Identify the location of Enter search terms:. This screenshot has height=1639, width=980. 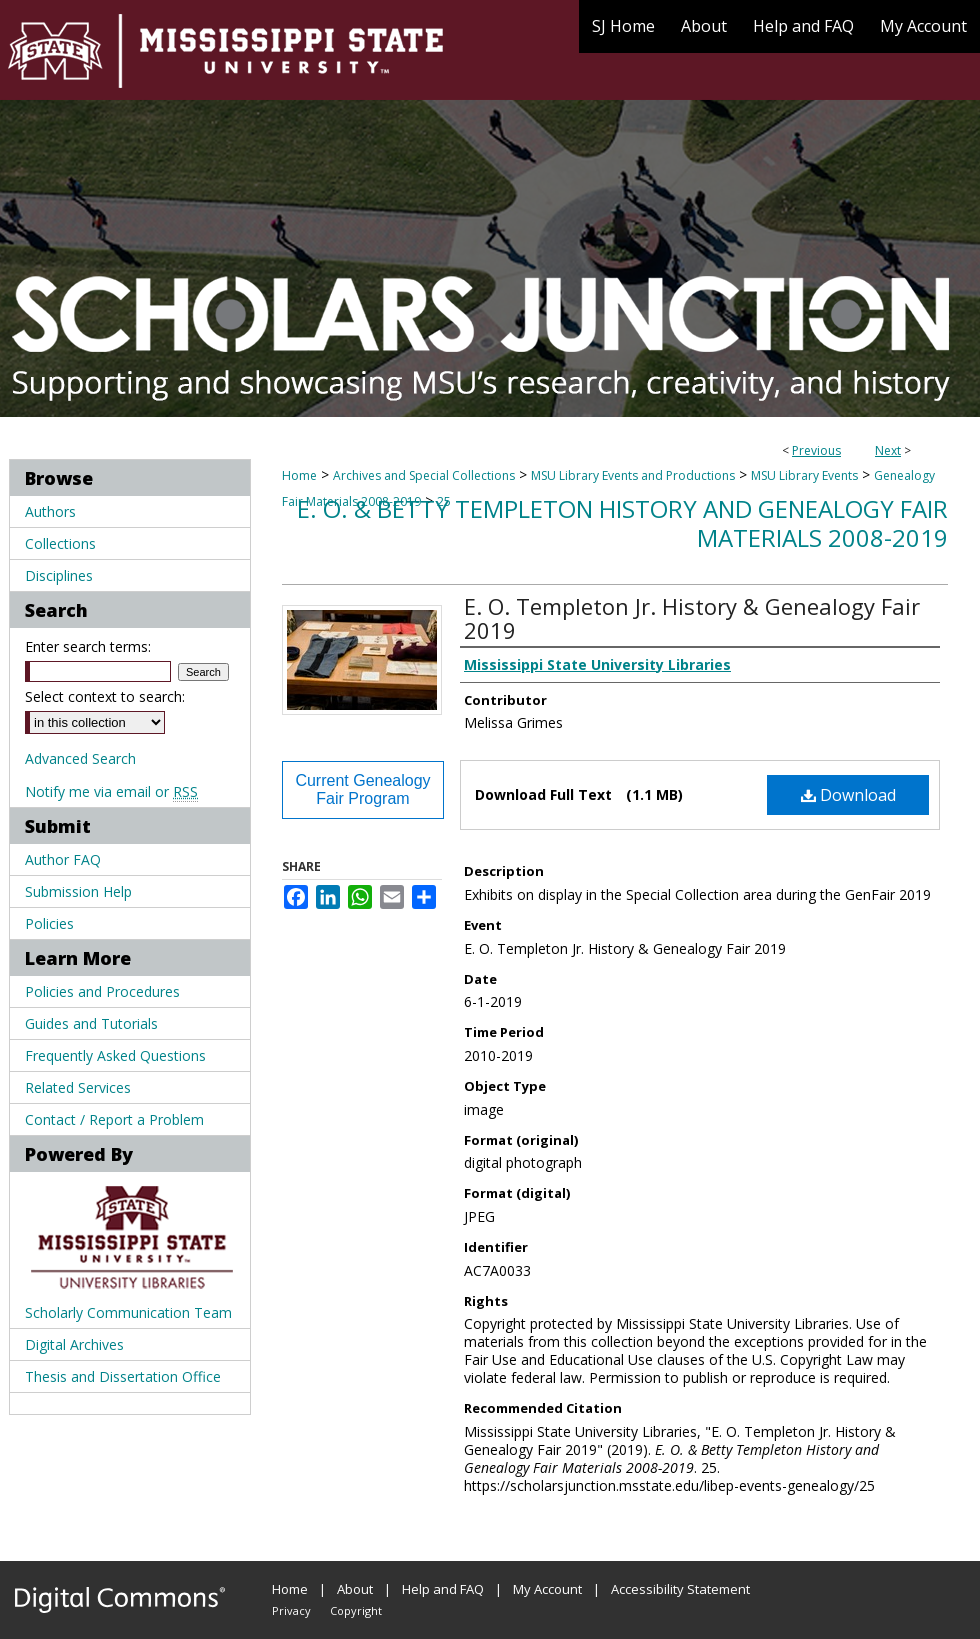
(88, 646).